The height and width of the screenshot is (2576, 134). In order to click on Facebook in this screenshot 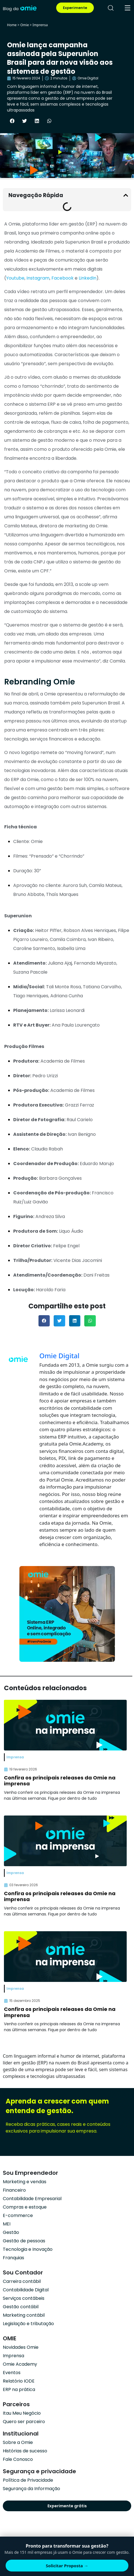, I will do `click(62, 278)`.